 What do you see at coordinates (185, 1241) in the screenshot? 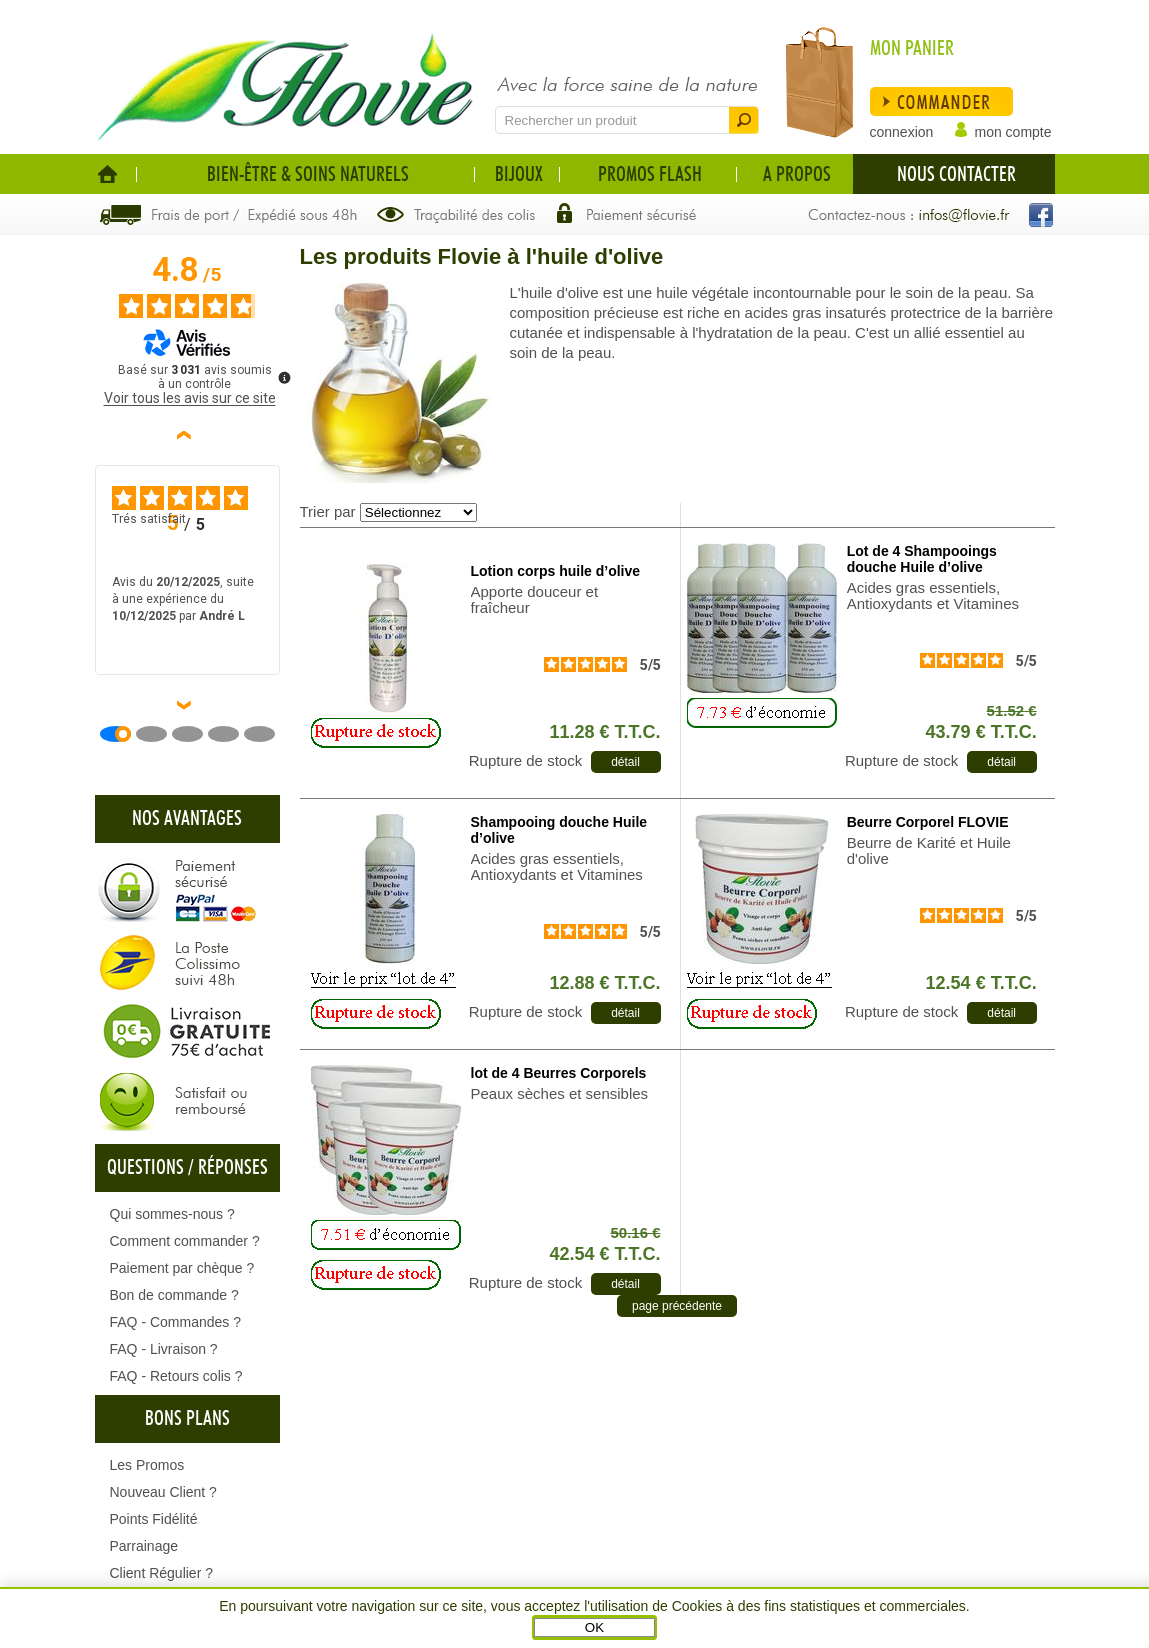
I see `Comment commander ?` at bounding box center [185, 1241].